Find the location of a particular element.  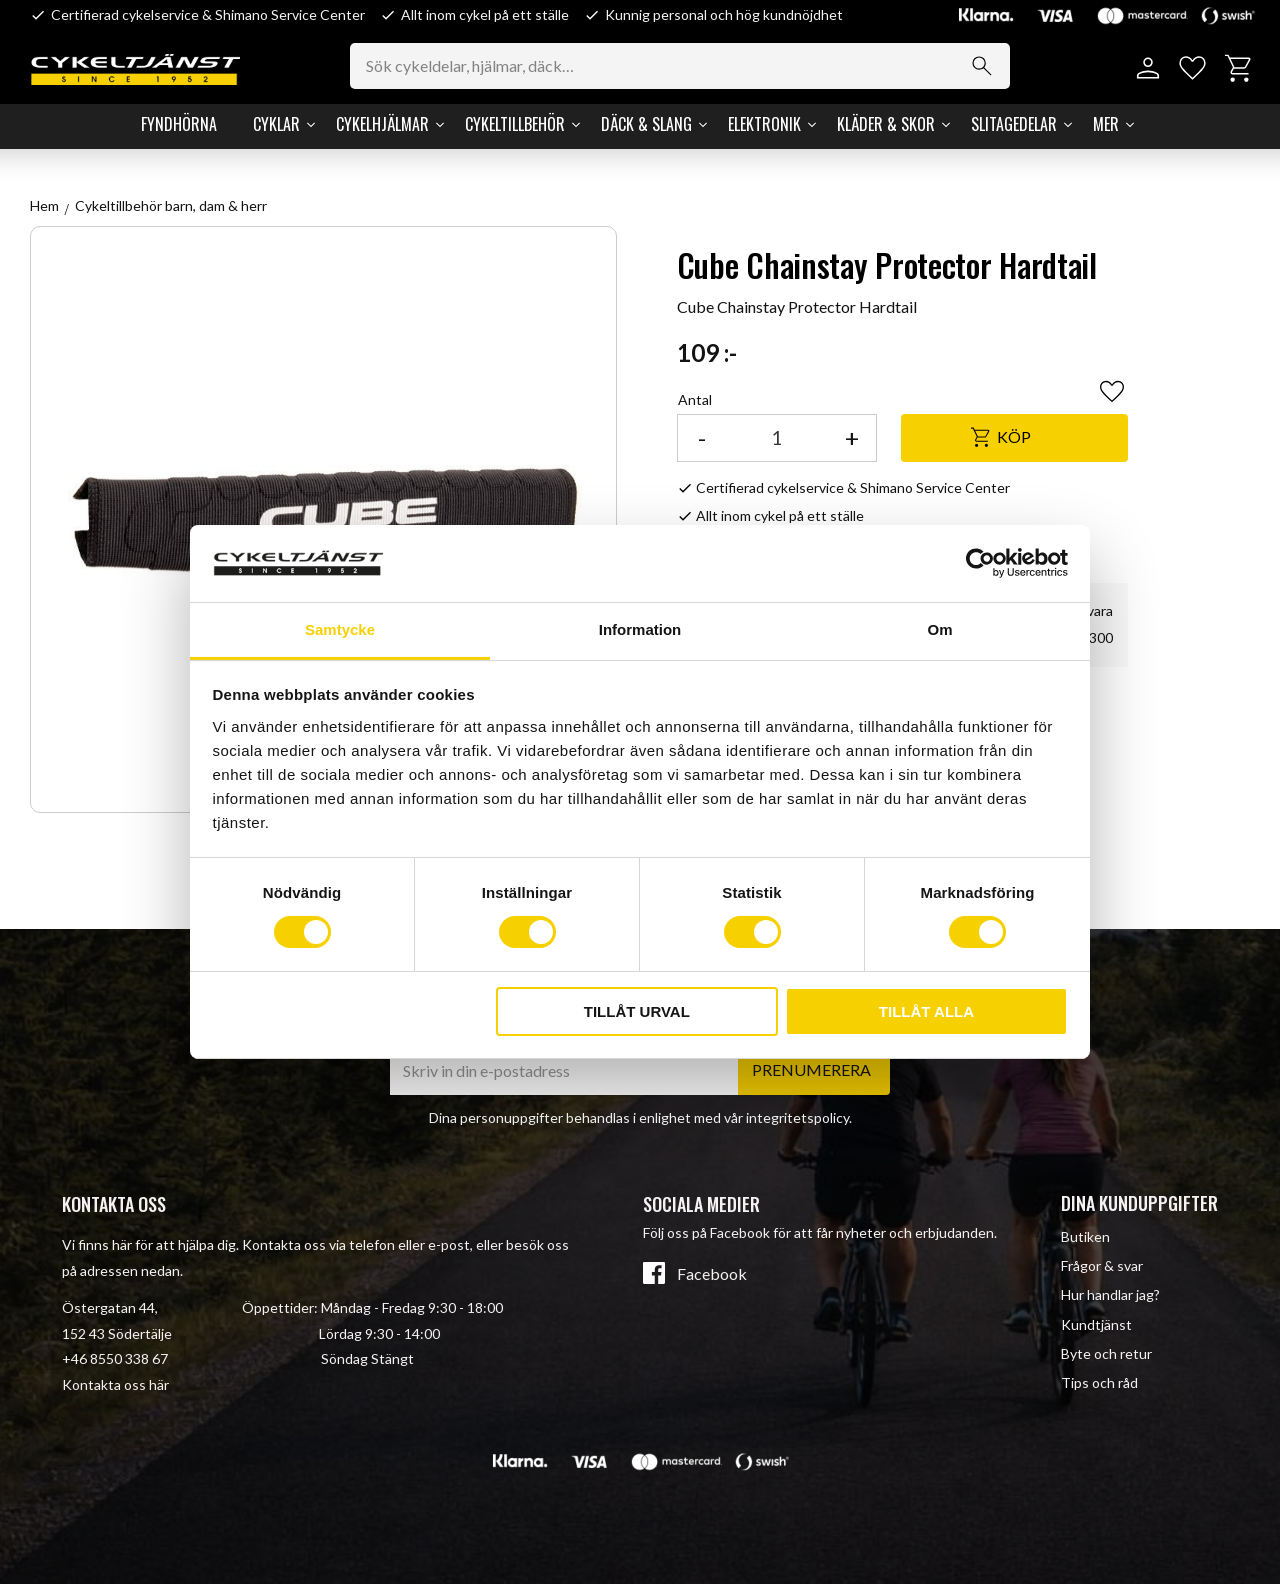

Samtycke [tab] is located at coordinates (340, 629).